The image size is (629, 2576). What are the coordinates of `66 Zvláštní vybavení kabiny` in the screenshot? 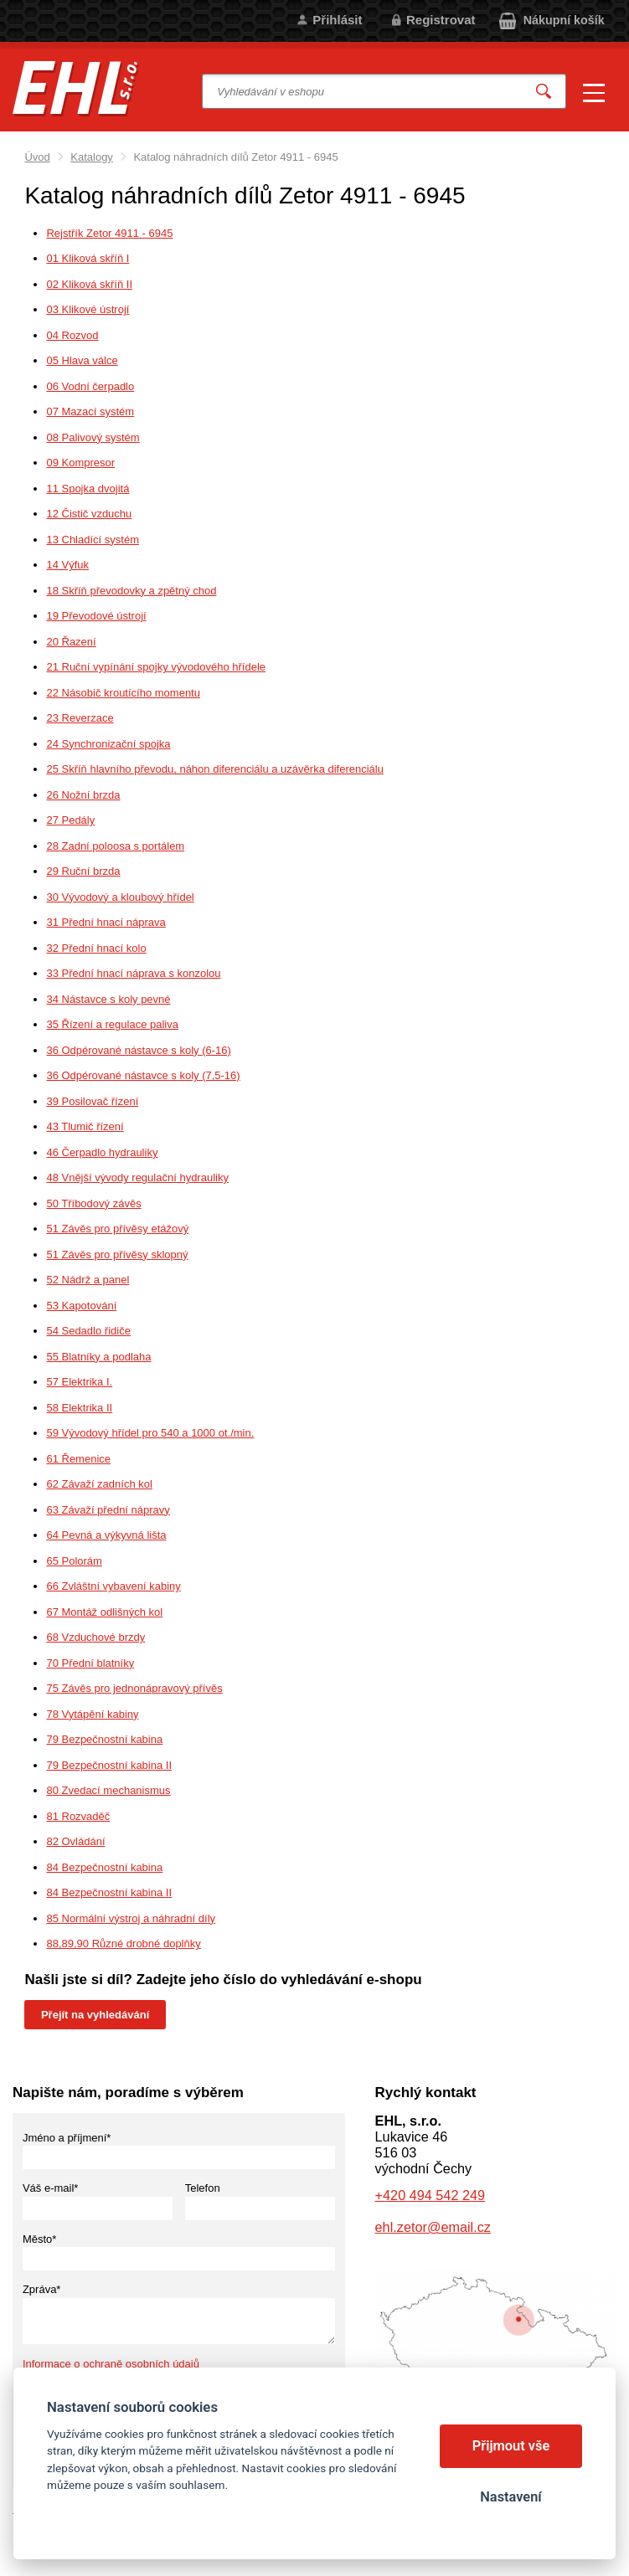 It's located at (113, 1586).